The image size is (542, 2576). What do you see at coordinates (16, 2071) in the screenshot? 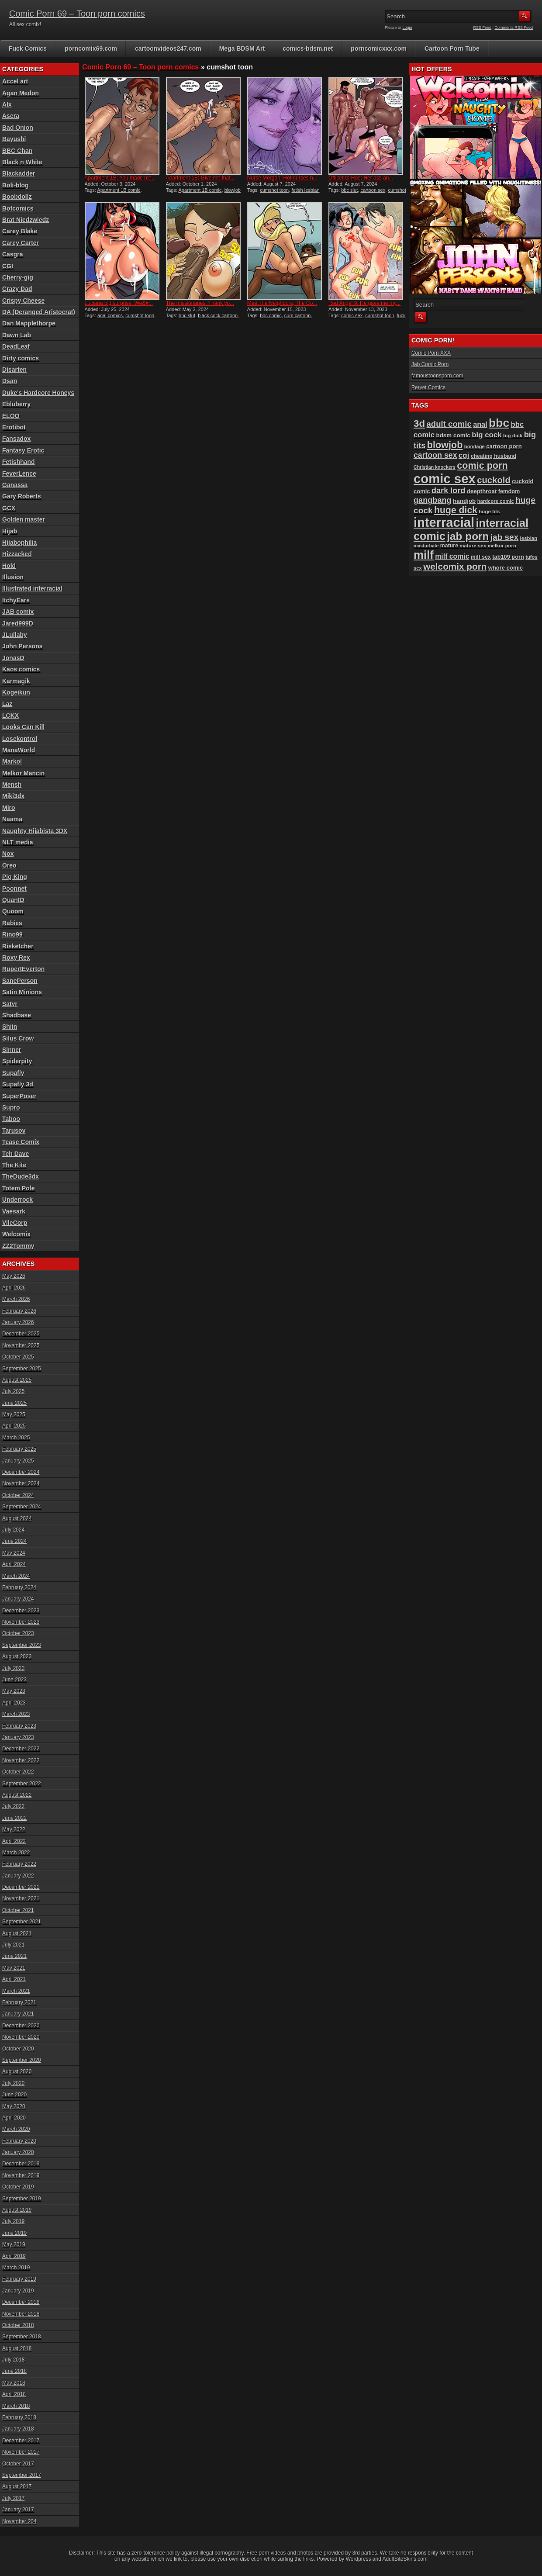
I see `August 2020` at bounding box center [16, 2071].